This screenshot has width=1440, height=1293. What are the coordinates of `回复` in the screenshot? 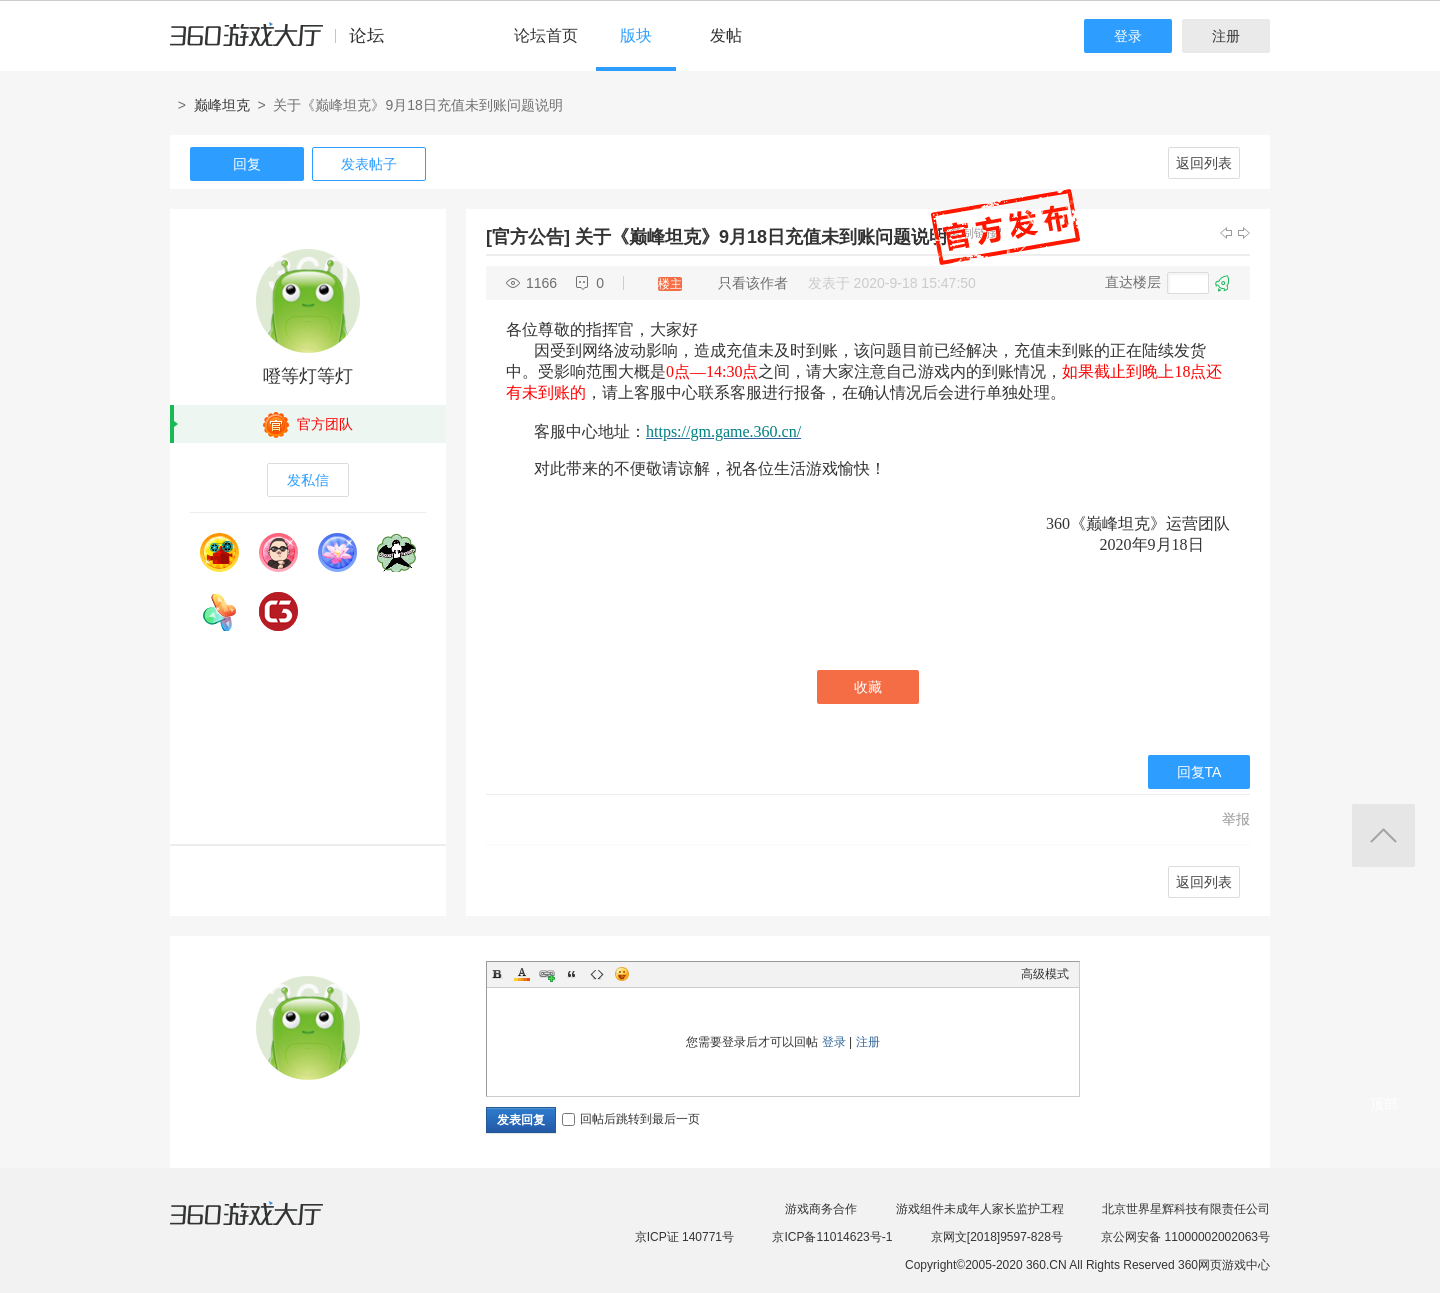 It's located at (247, 164).